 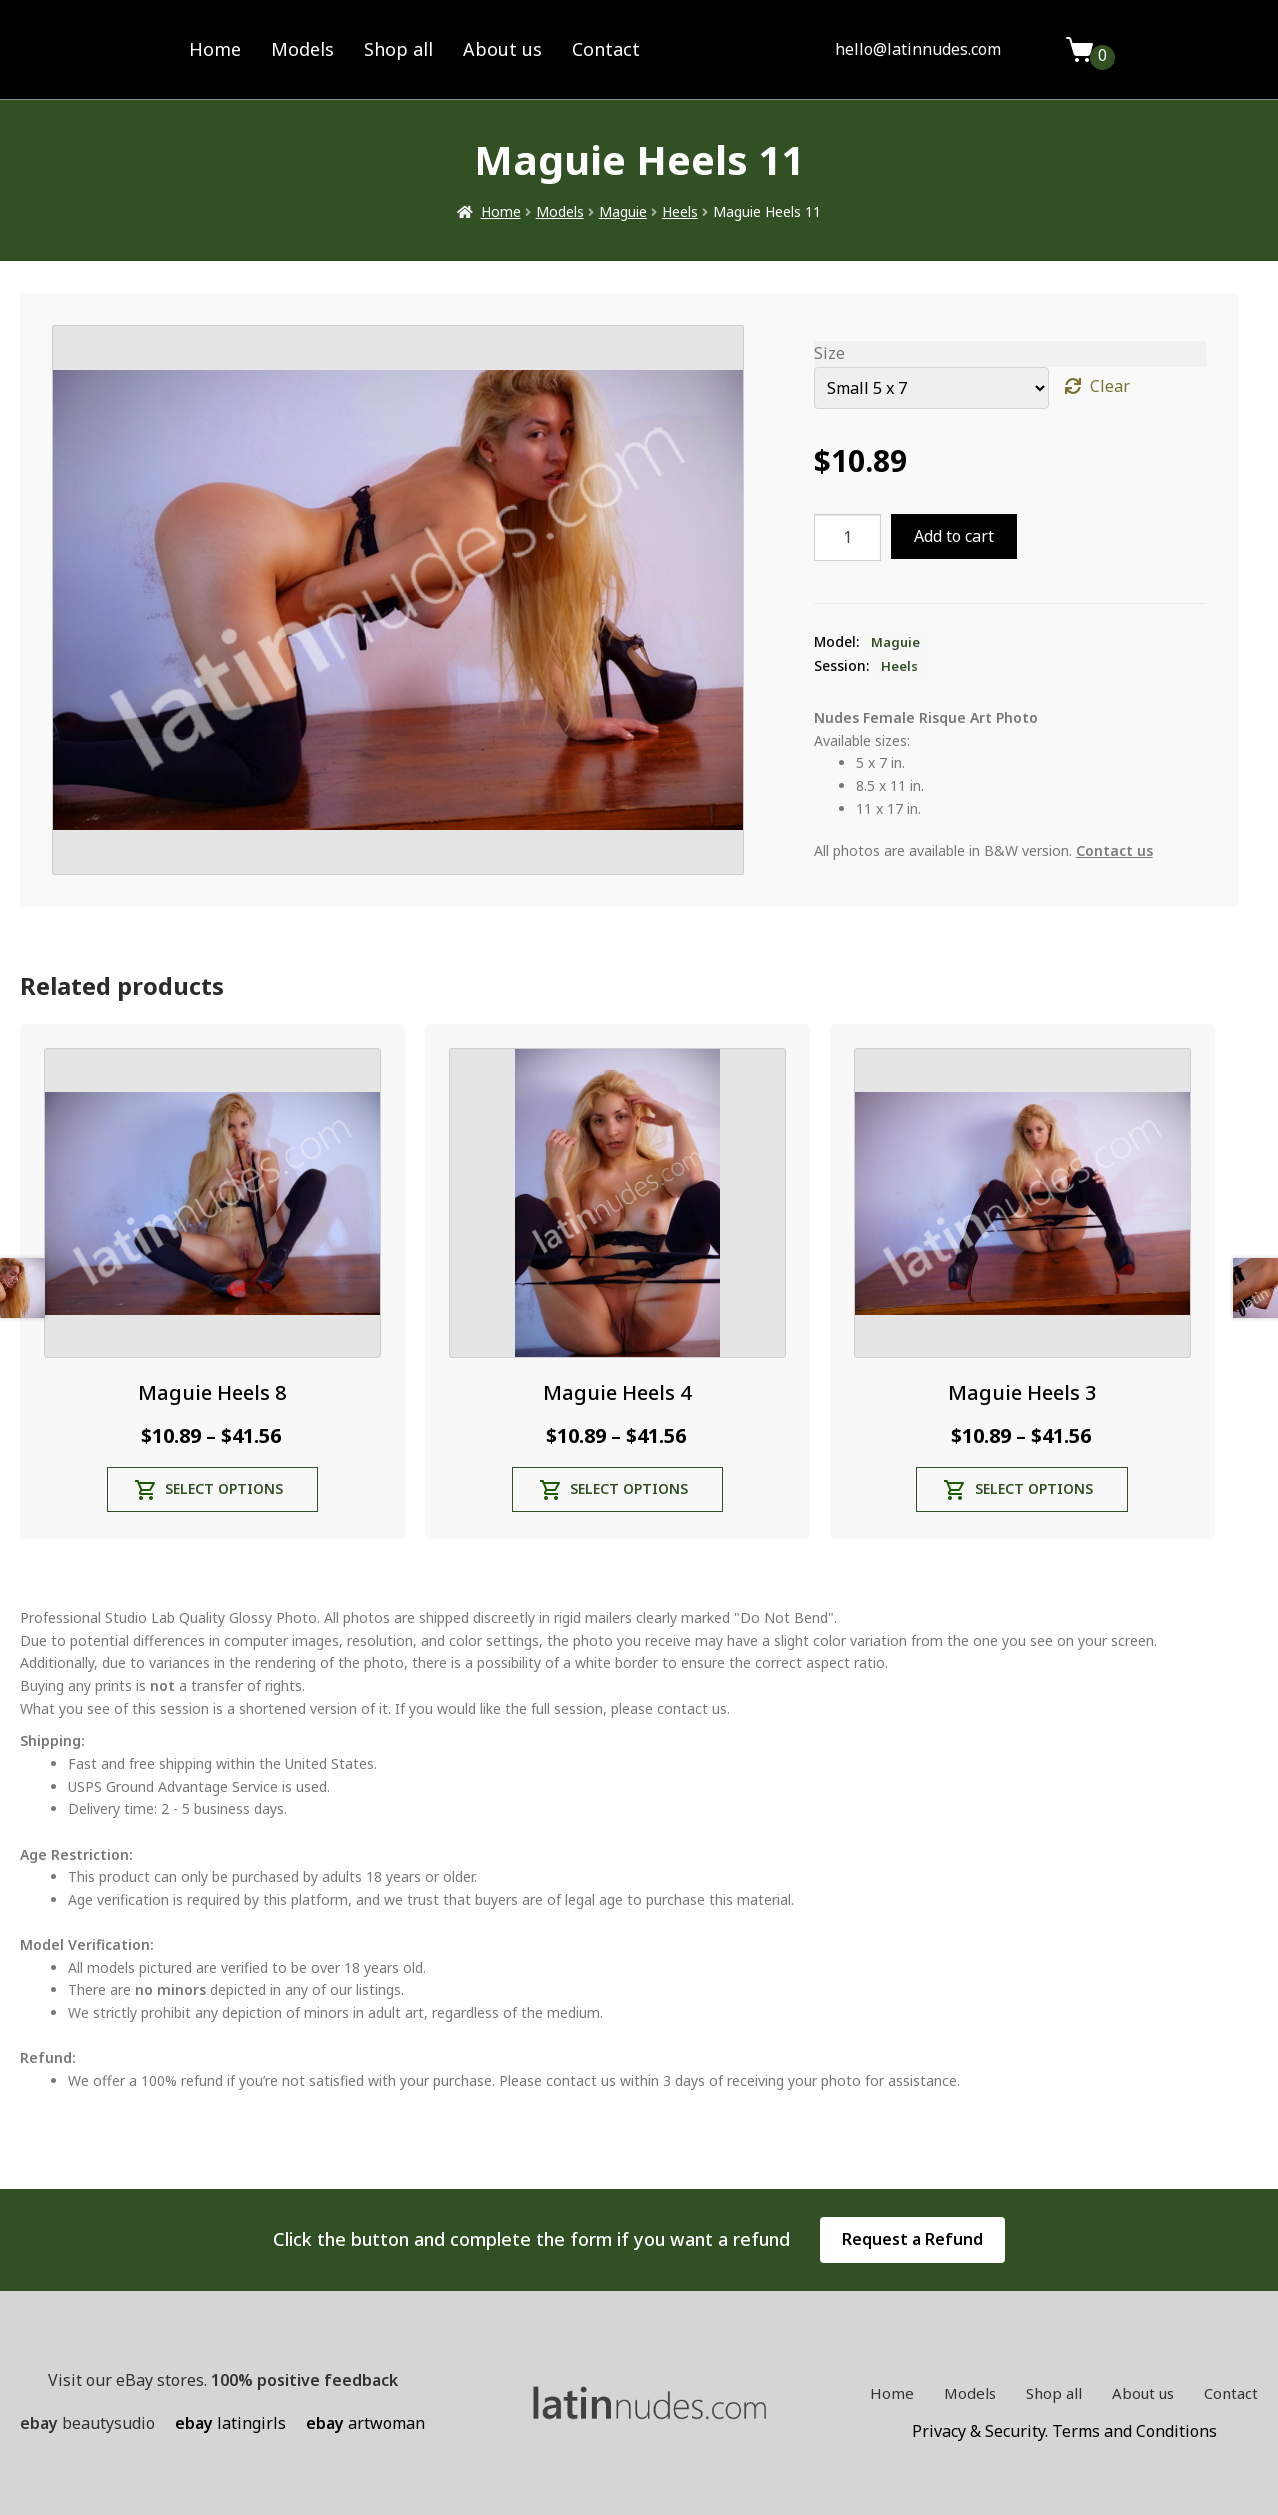 What do you see at coordinates (954, 536) in the screenshot?
I see `Add to cart` at bounding box center [954, 536].